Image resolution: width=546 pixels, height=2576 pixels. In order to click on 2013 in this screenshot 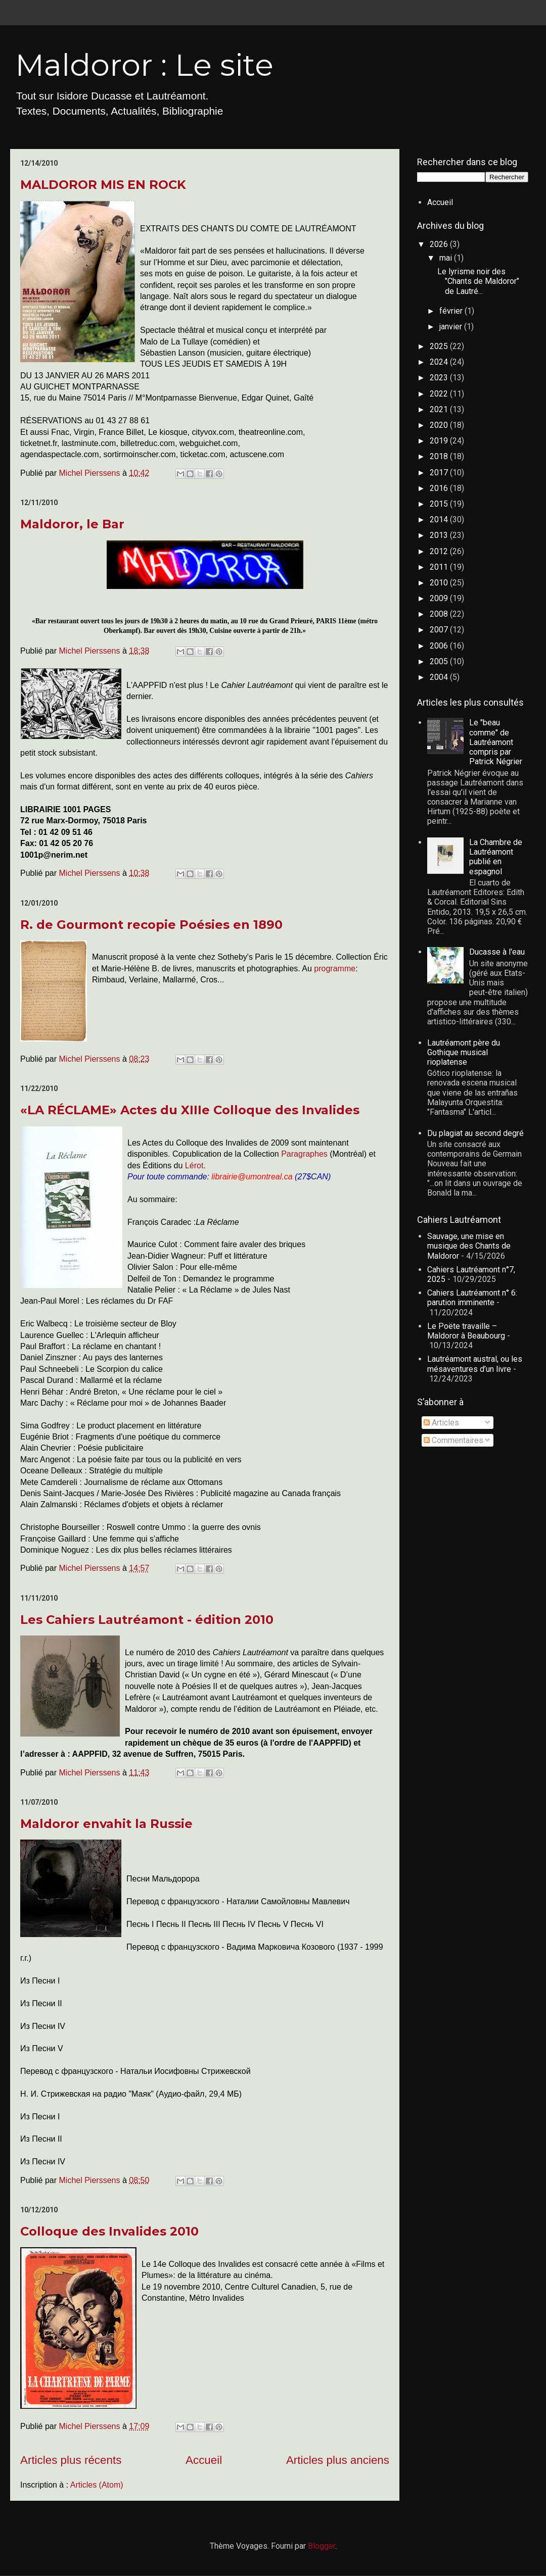, I will do `click(440, 535)`.